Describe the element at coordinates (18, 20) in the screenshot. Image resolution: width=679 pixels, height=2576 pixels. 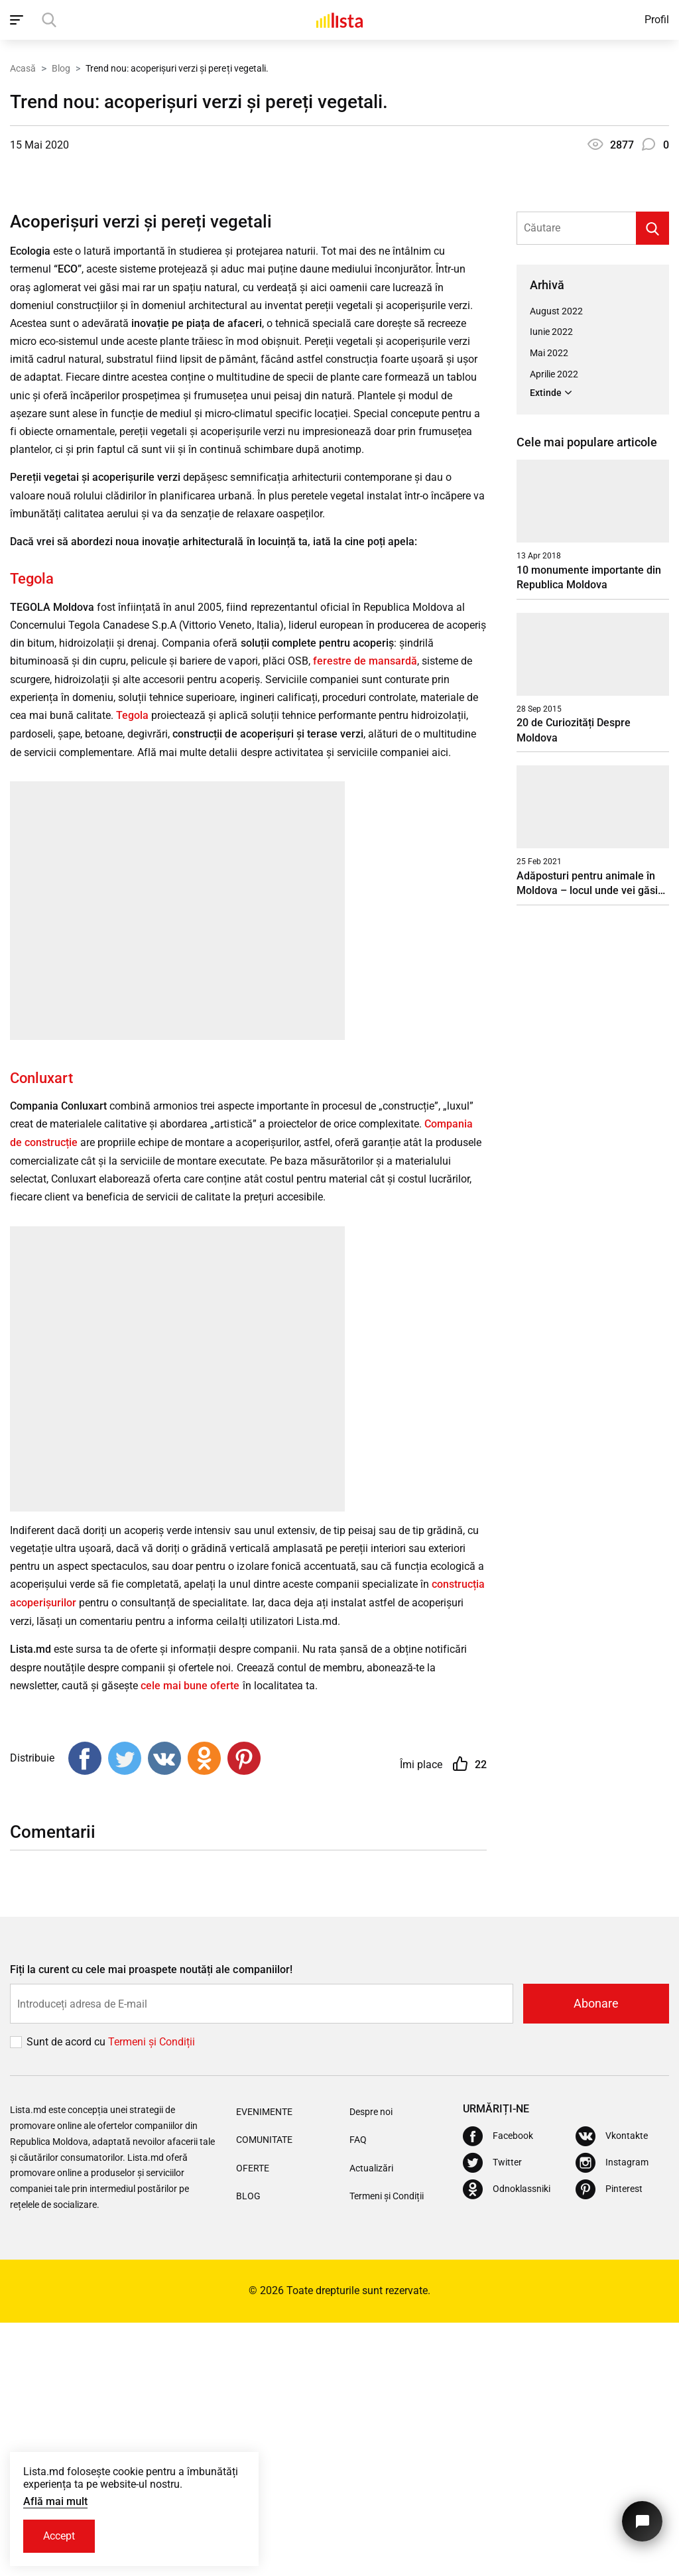
I see `[open_navigation]` at that location.